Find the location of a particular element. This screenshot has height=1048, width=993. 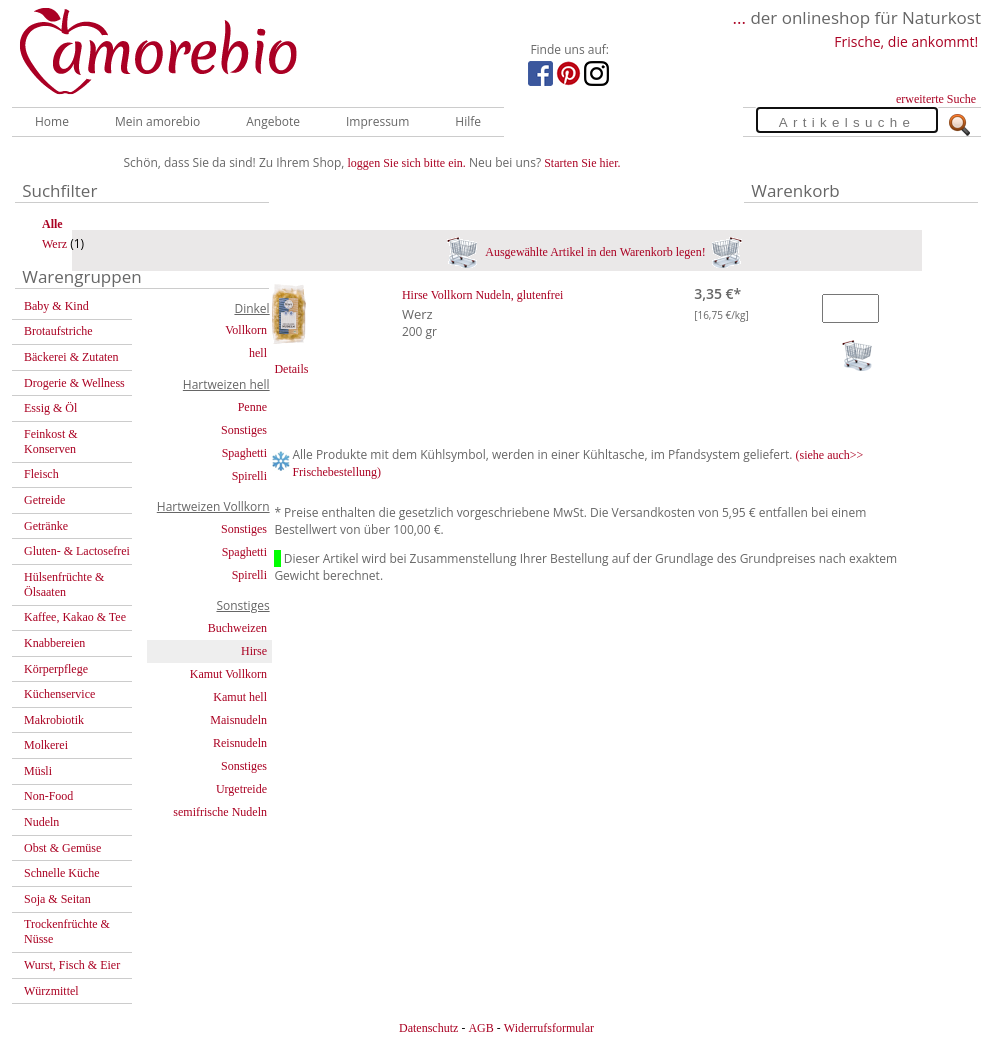

Kaffee, Kakao & Tee is located at coordinates (75, 617).